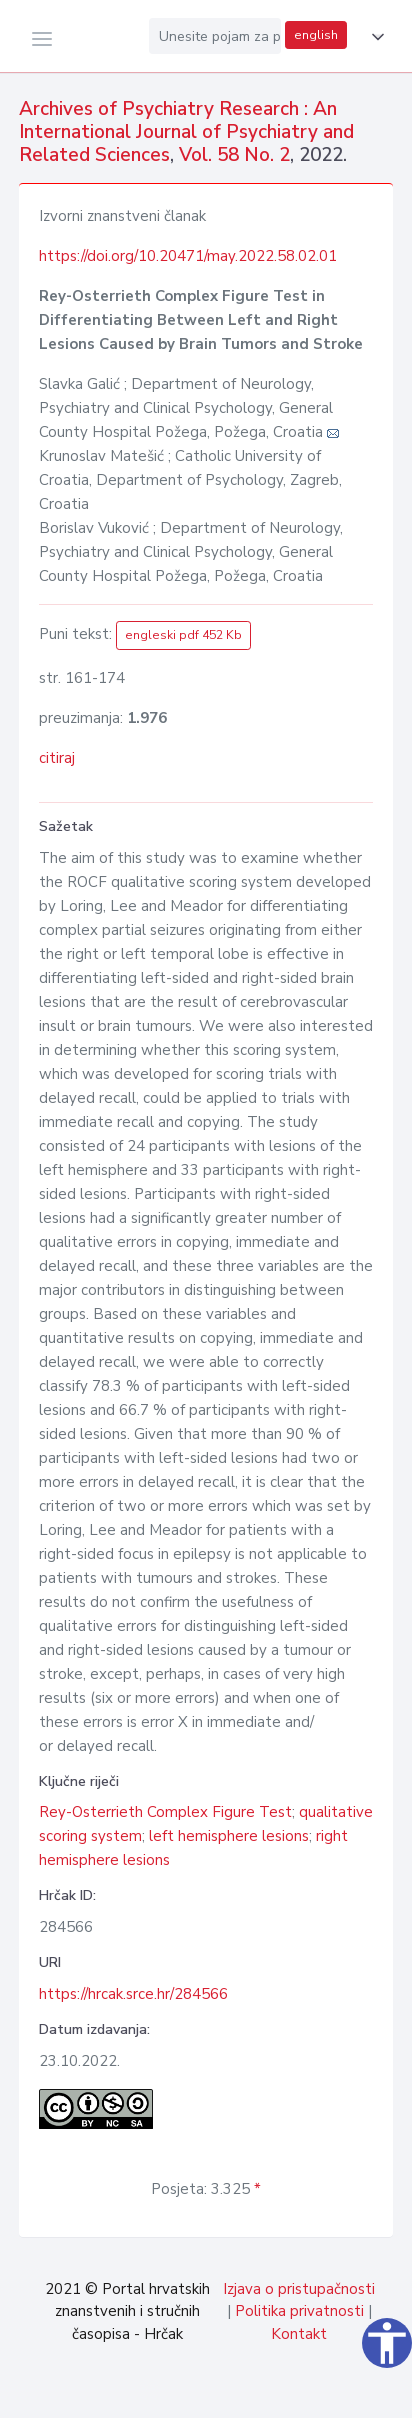  I want to click on Kontakt, so click(299, 2334).